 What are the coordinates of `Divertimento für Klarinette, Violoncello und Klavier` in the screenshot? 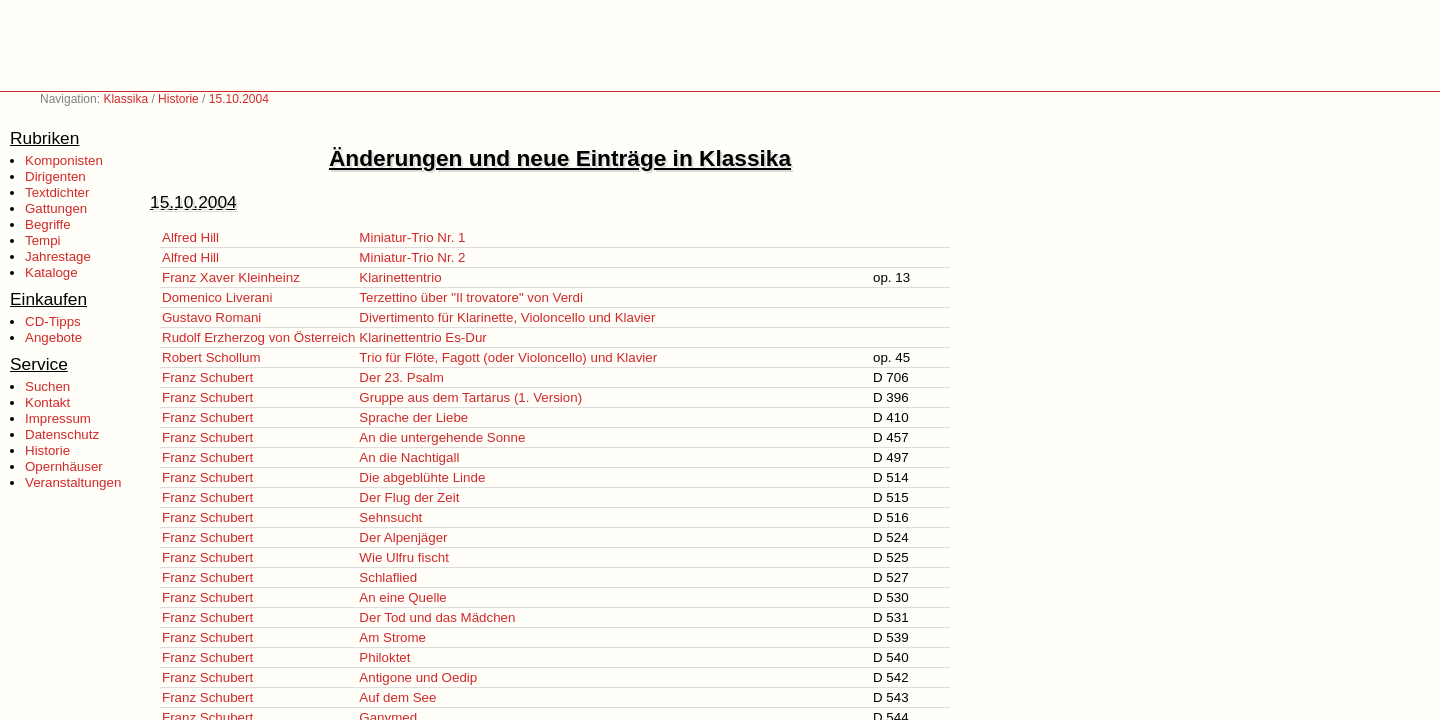 It's located at (507, 317).